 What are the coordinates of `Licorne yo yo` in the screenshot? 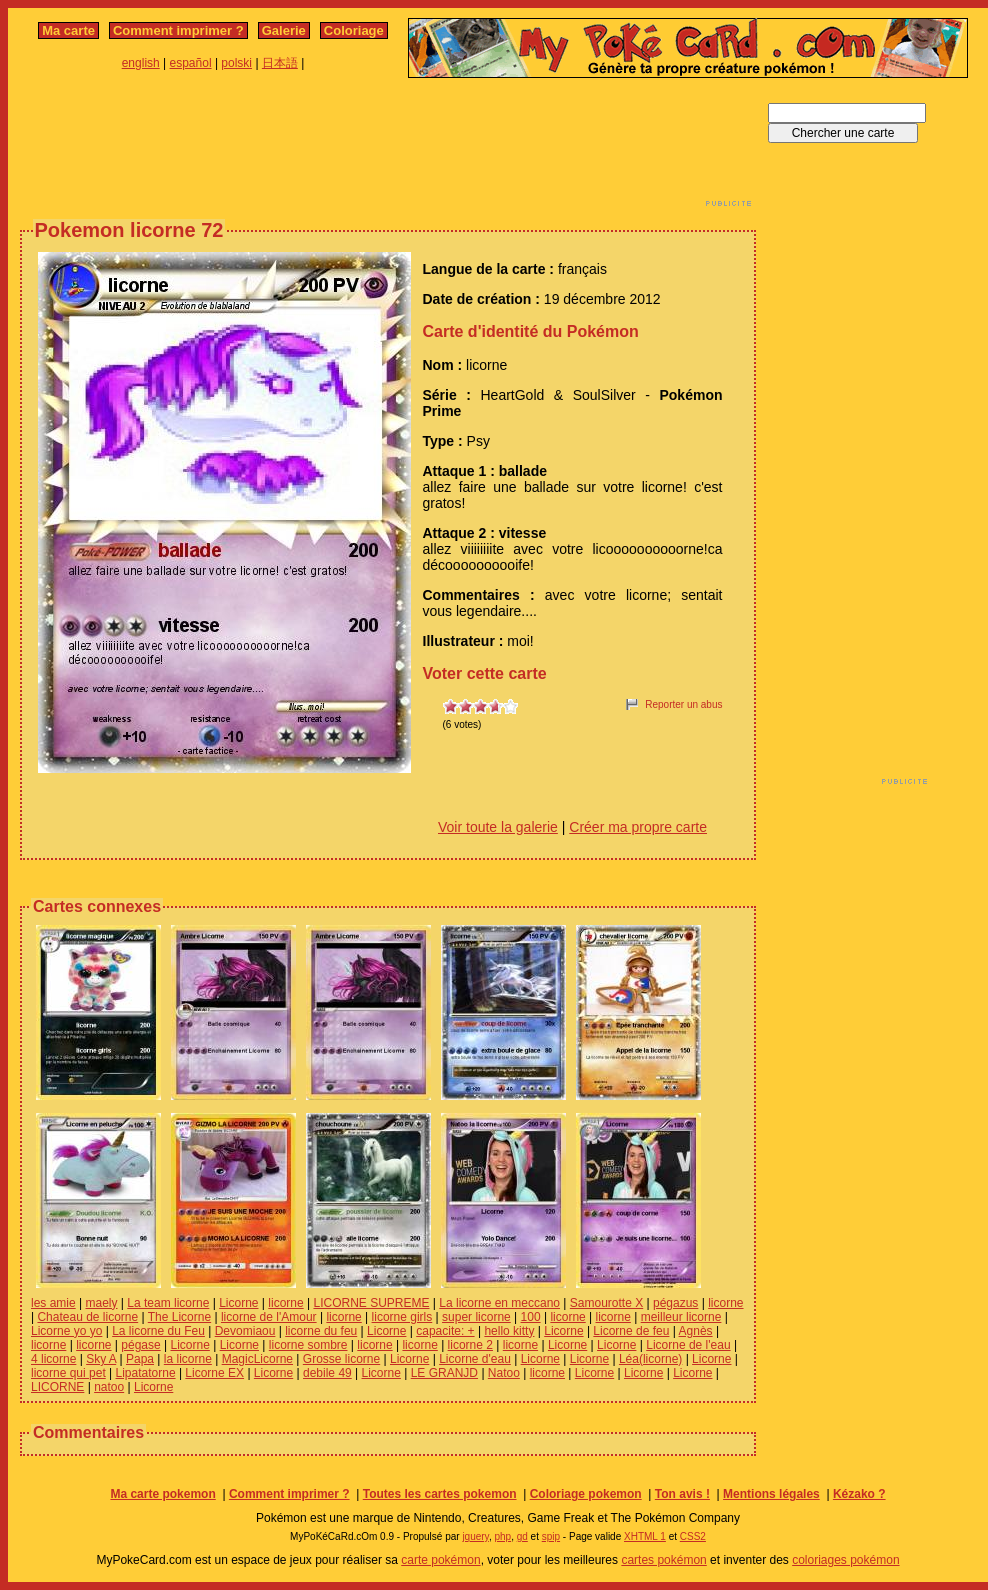 It's located at (66, 1331).